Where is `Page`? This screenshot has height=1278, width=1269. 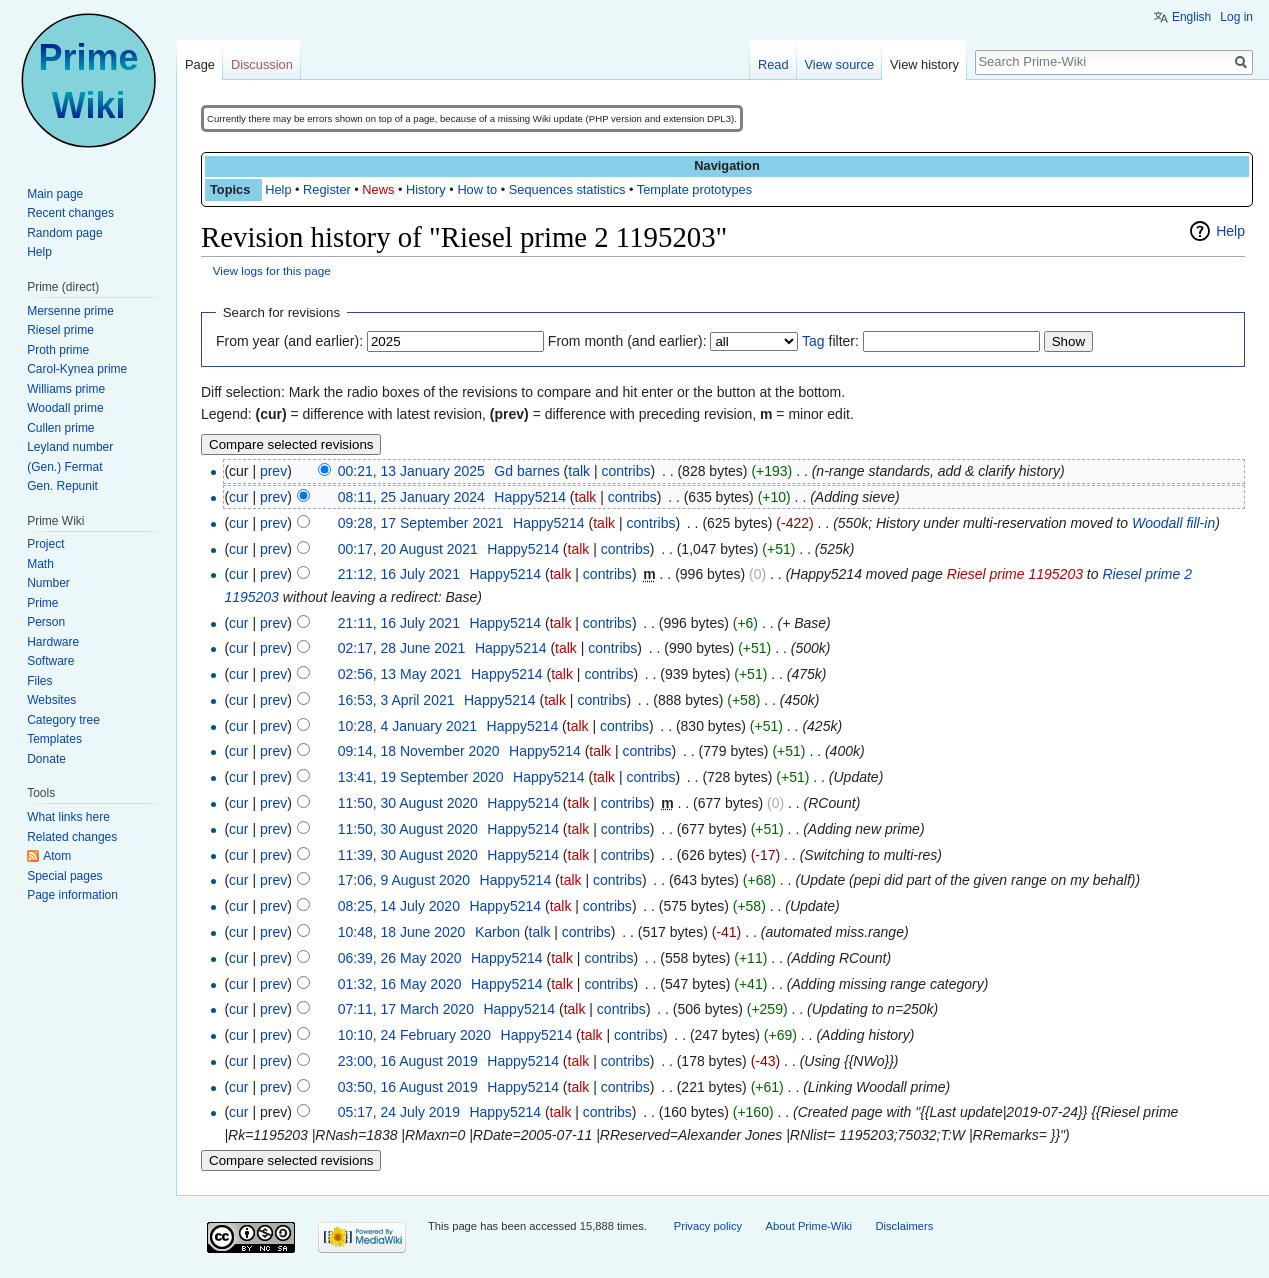
Page is located at coordinates (200, 64).